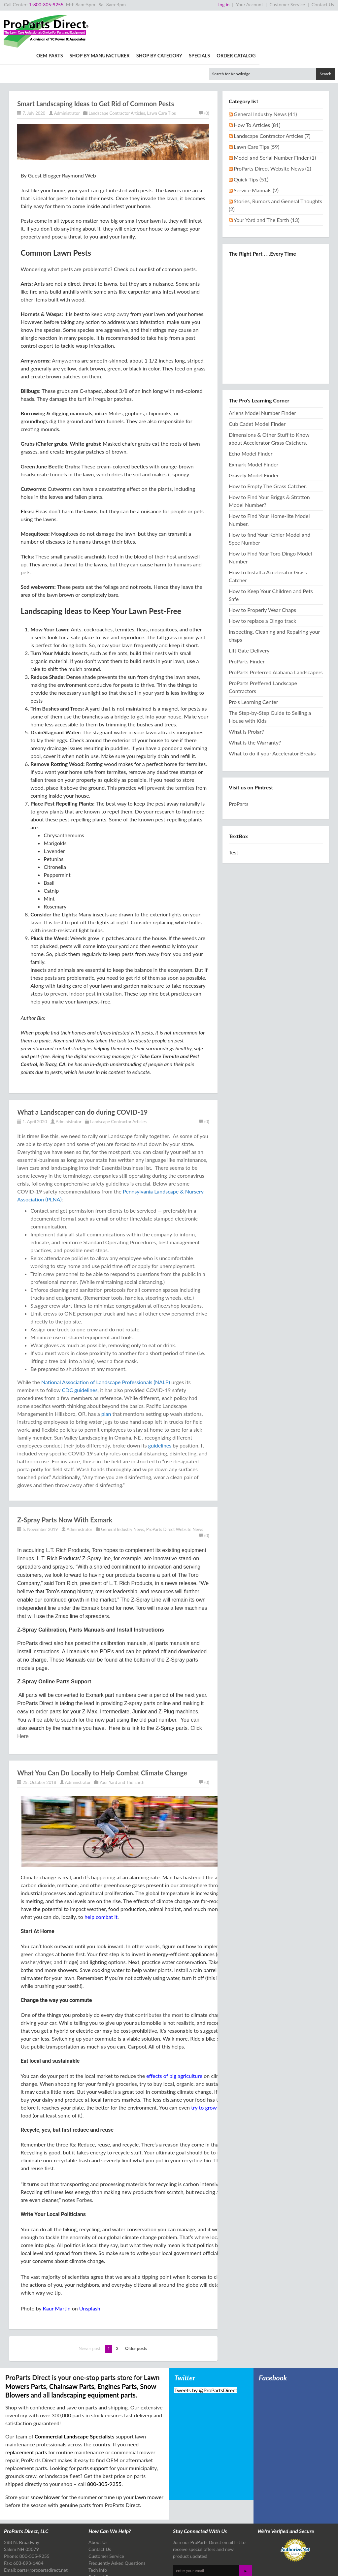 This screenshot has height=2576, width=338. I want to click on What is the Warranty?, so click(255, 705).